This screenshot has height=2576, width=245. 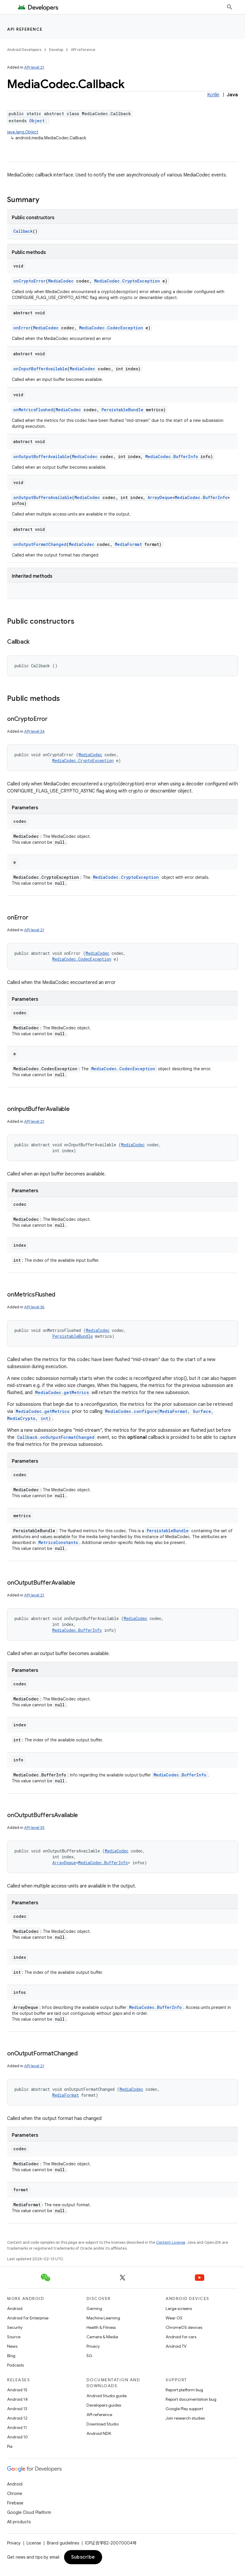 What do you see at coordinates (34, 2543) in the screenshot?
I see `License` at bounding box center [34, 2543].